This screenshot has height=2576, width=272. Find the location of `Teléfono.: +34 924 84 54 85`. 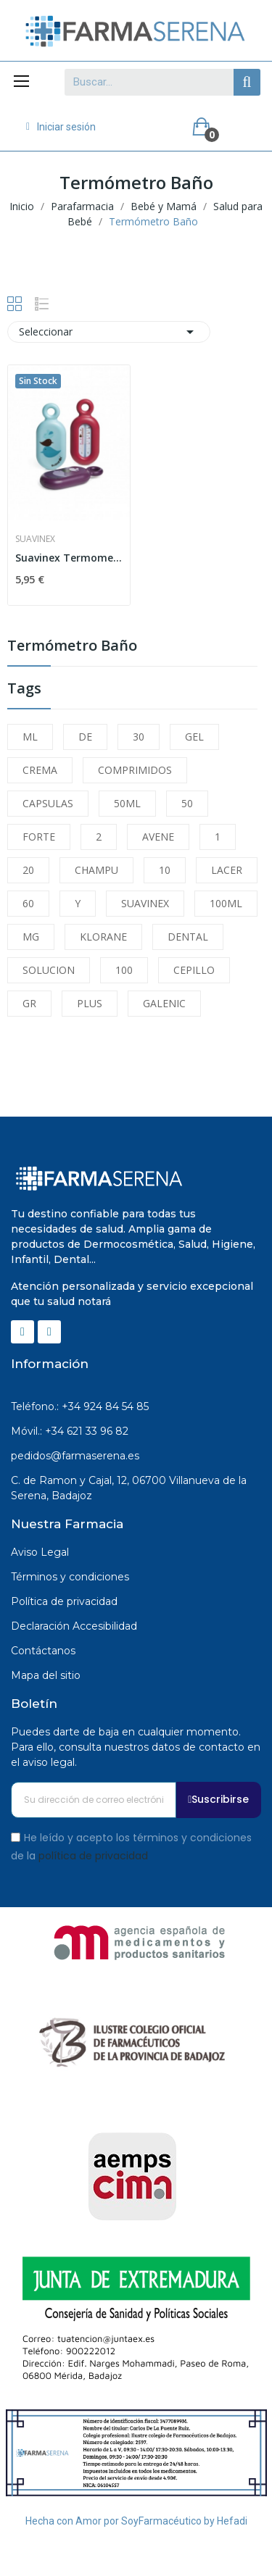

Teléfono.: +34 924 84 54 85 is located at coordinates (80, 1406).